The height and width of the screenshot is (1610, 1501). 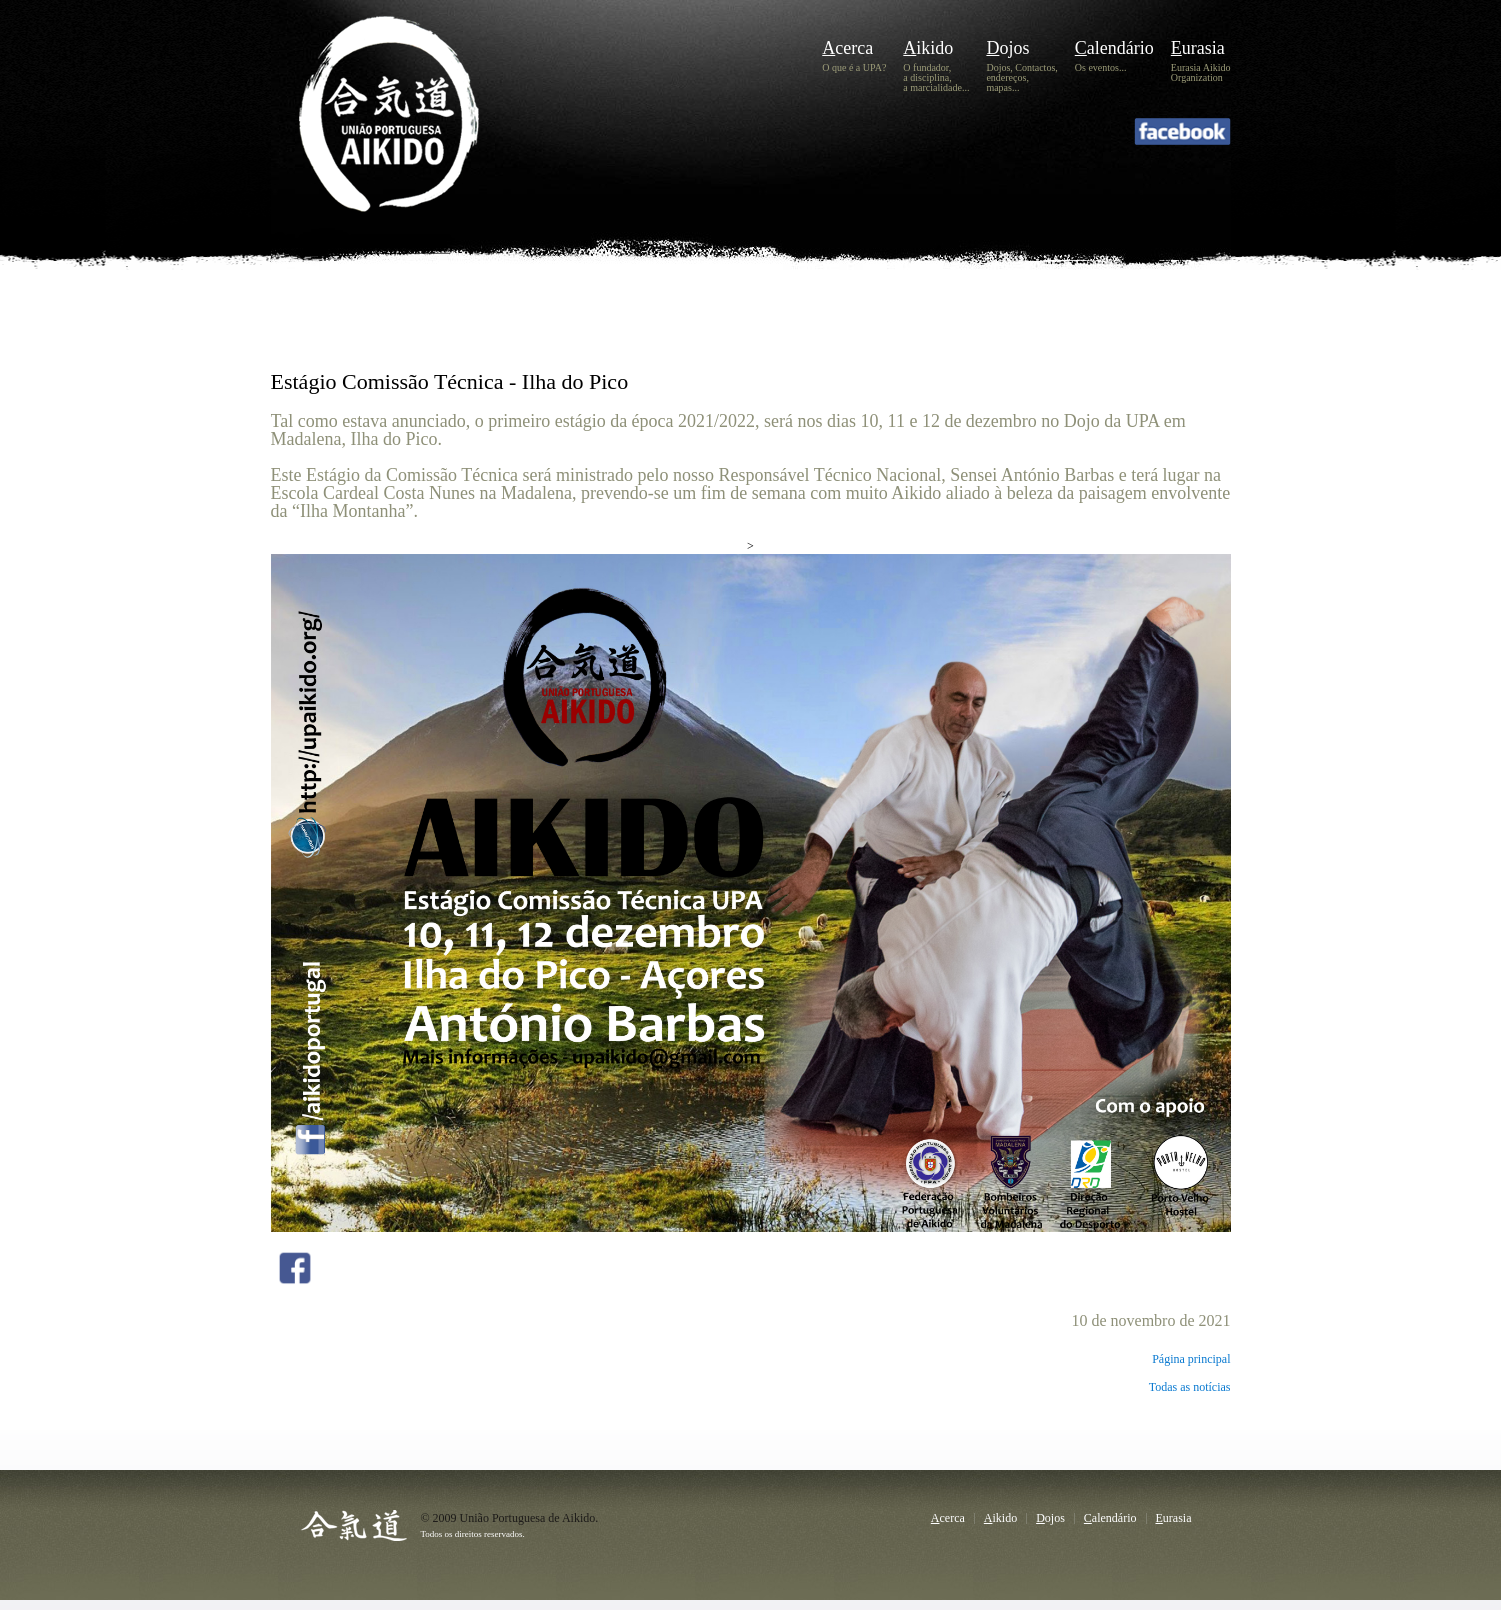 I want to click on Calendário, so click(x=1114, y=48).